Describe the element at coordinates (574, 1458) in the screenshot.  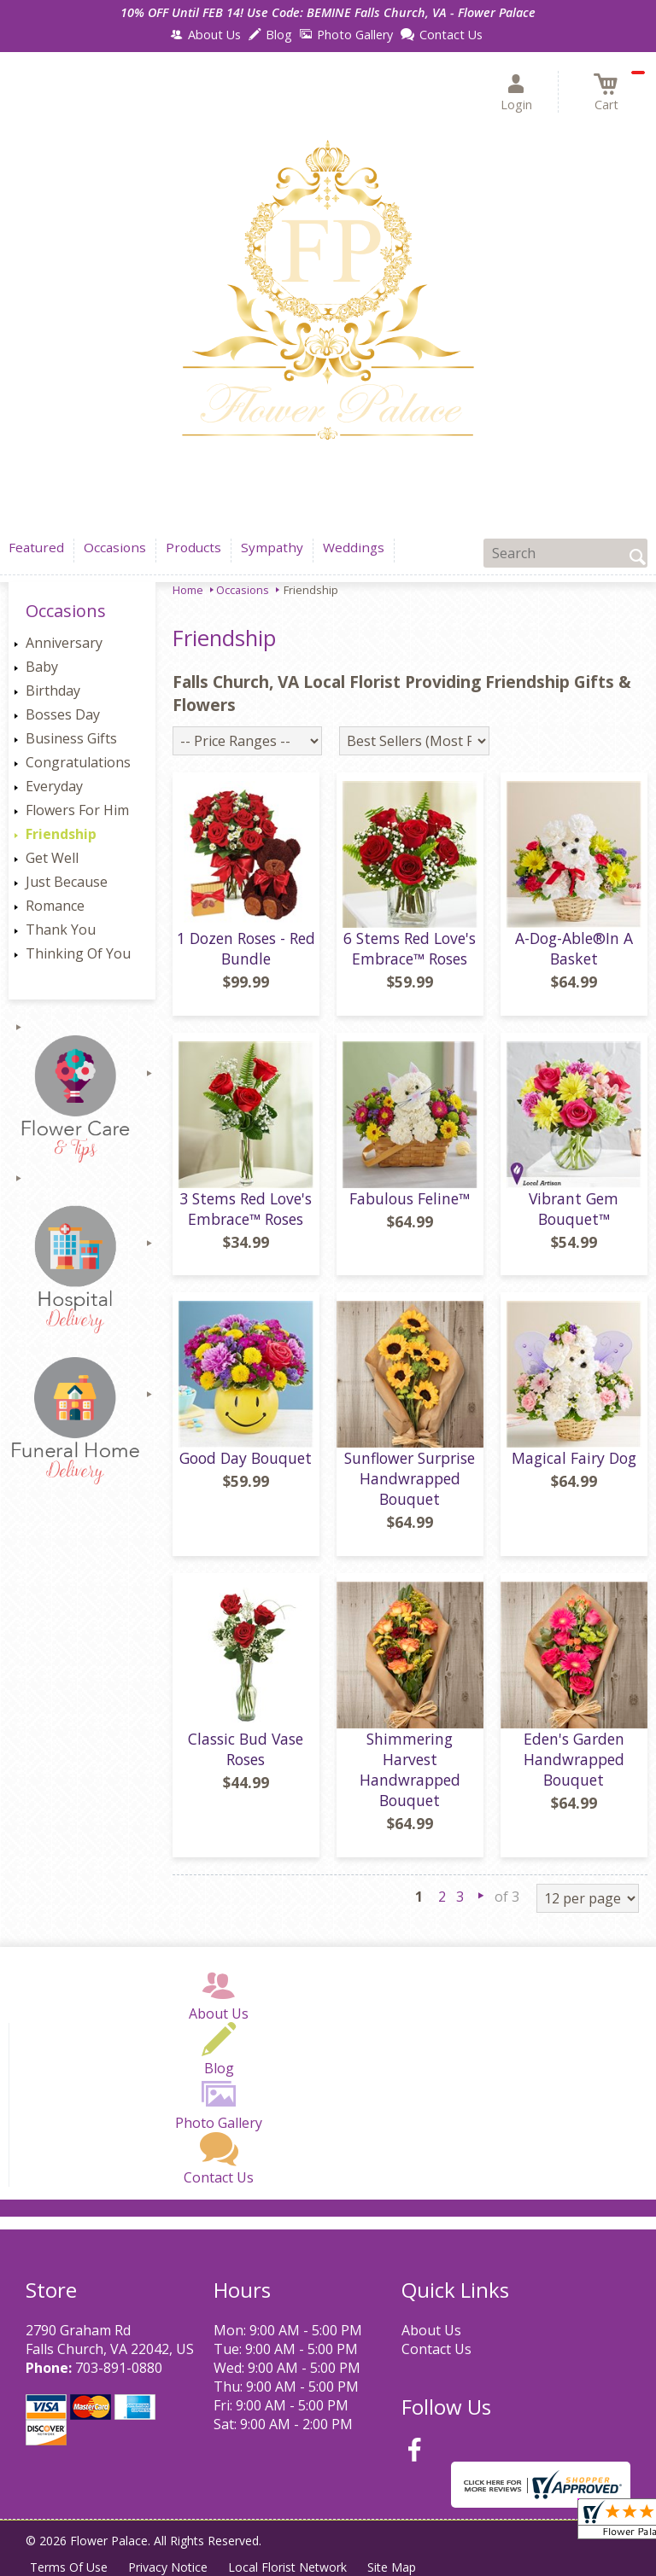
I see `Magical Fairy Dog` at that location.